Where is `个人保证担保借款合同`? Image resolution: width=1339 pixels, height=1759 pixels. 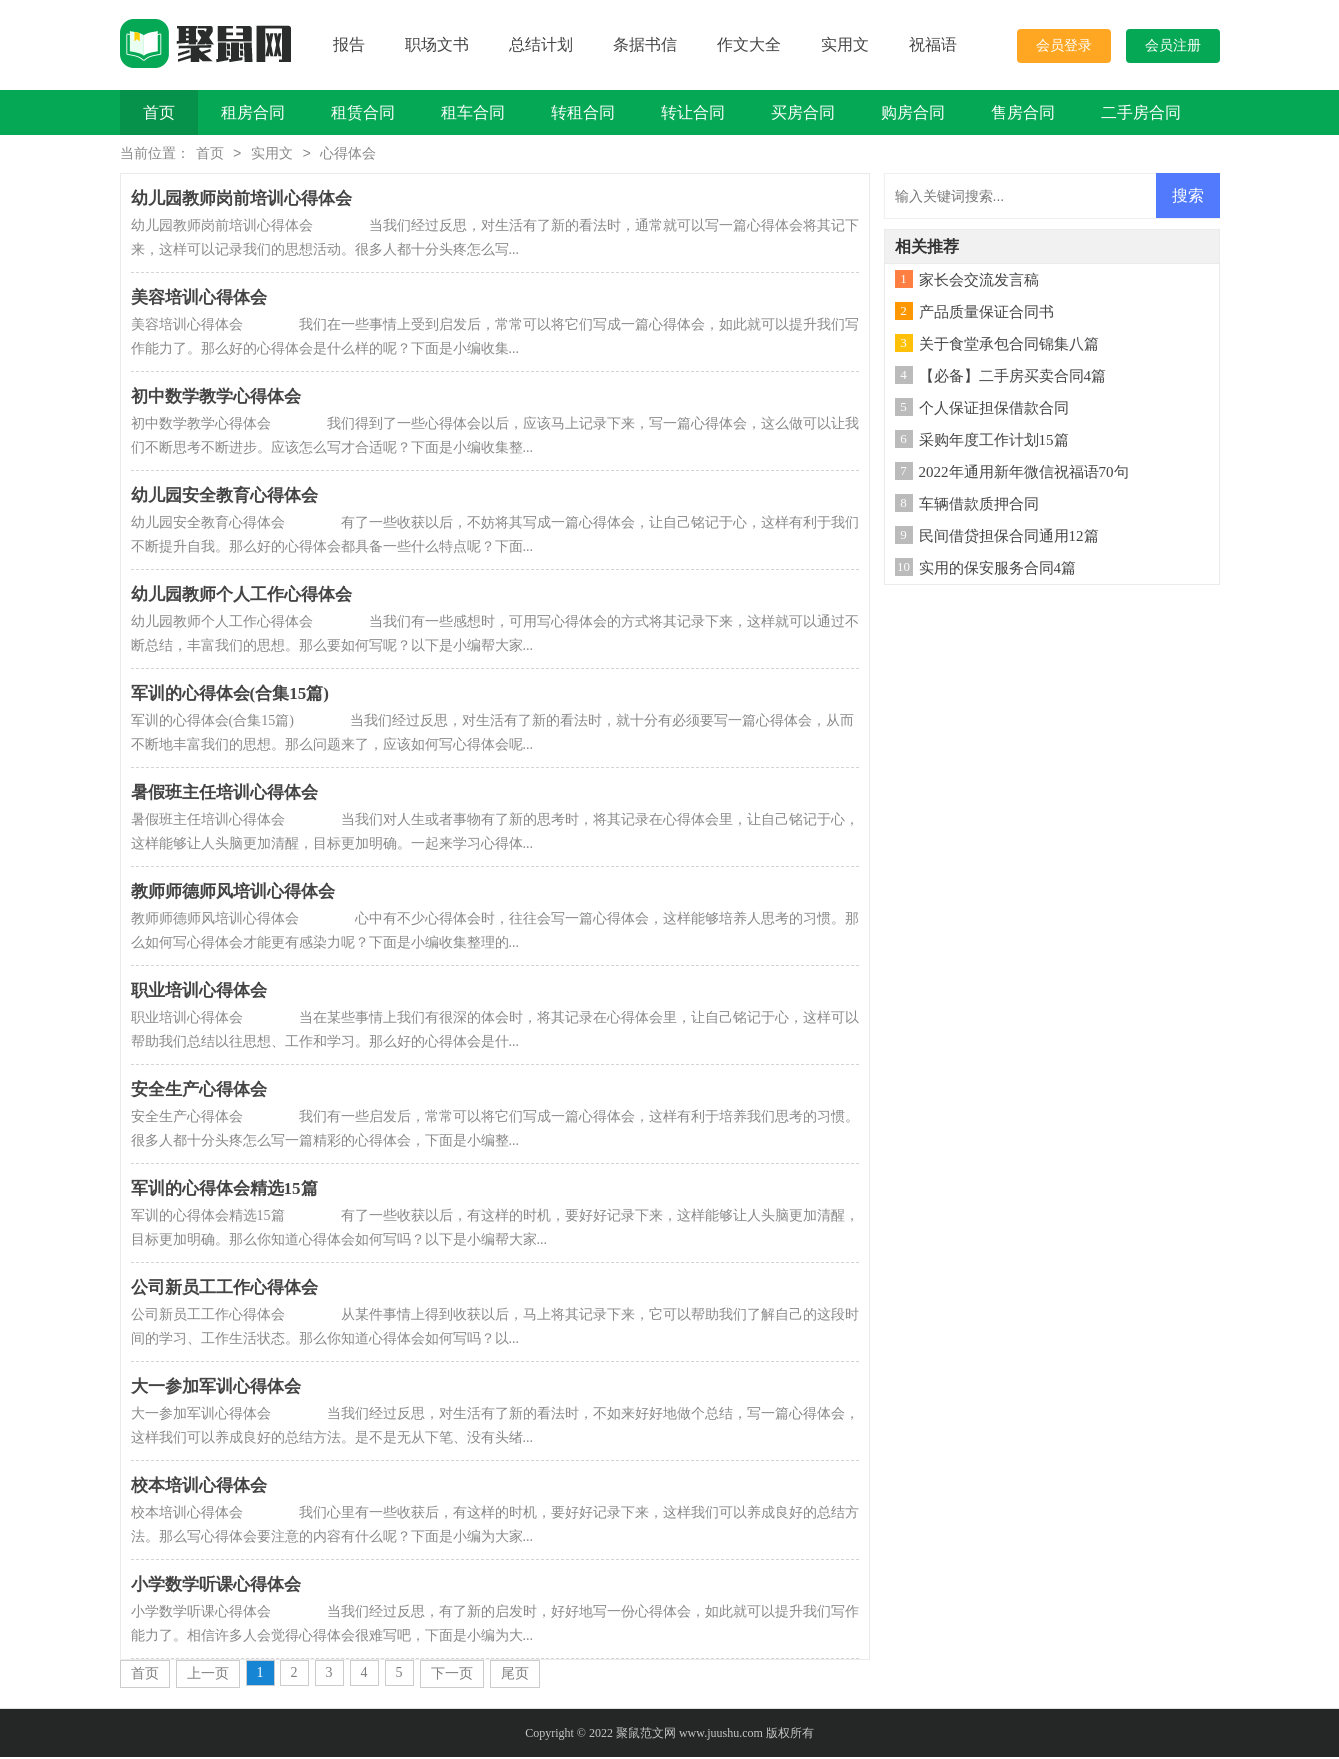
个人保证担保借款合同 is located at coordinates (994, 410).